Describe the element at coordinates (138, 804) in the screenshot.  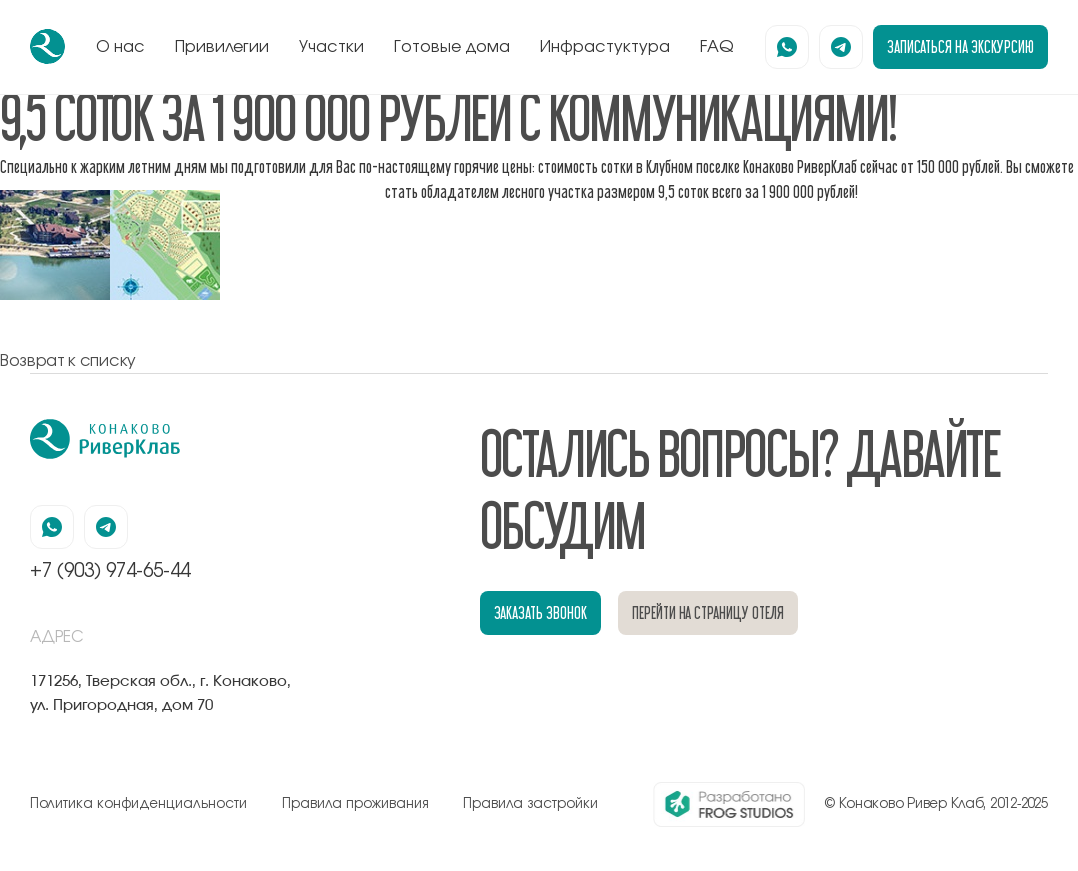
I see `Политика конфиденциальности` at that location.